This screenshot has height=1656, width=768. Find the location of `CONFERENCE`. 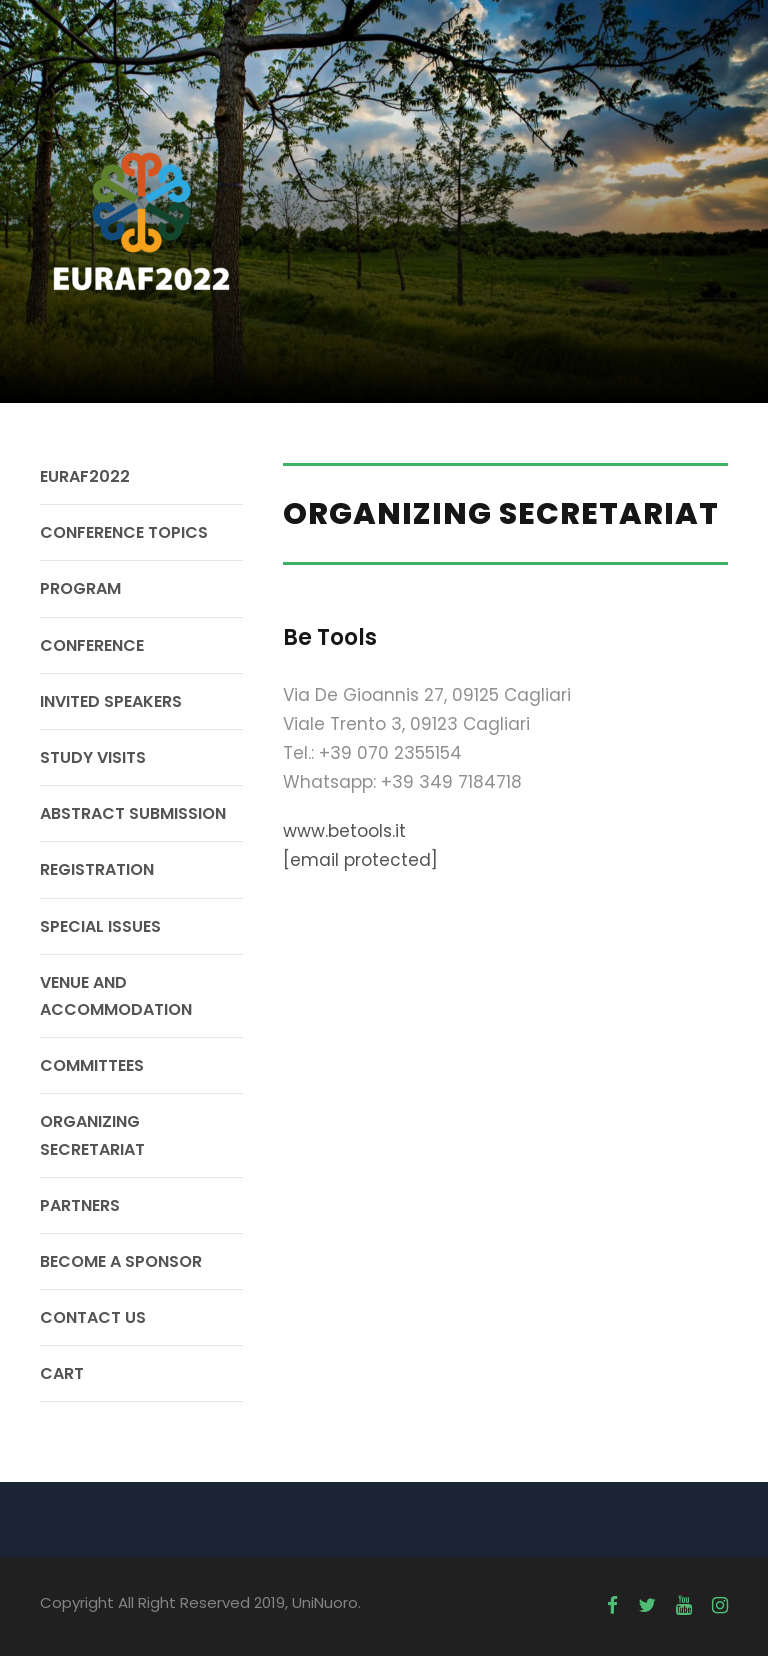

CONFERENCE is located at coordinates (92, 645).